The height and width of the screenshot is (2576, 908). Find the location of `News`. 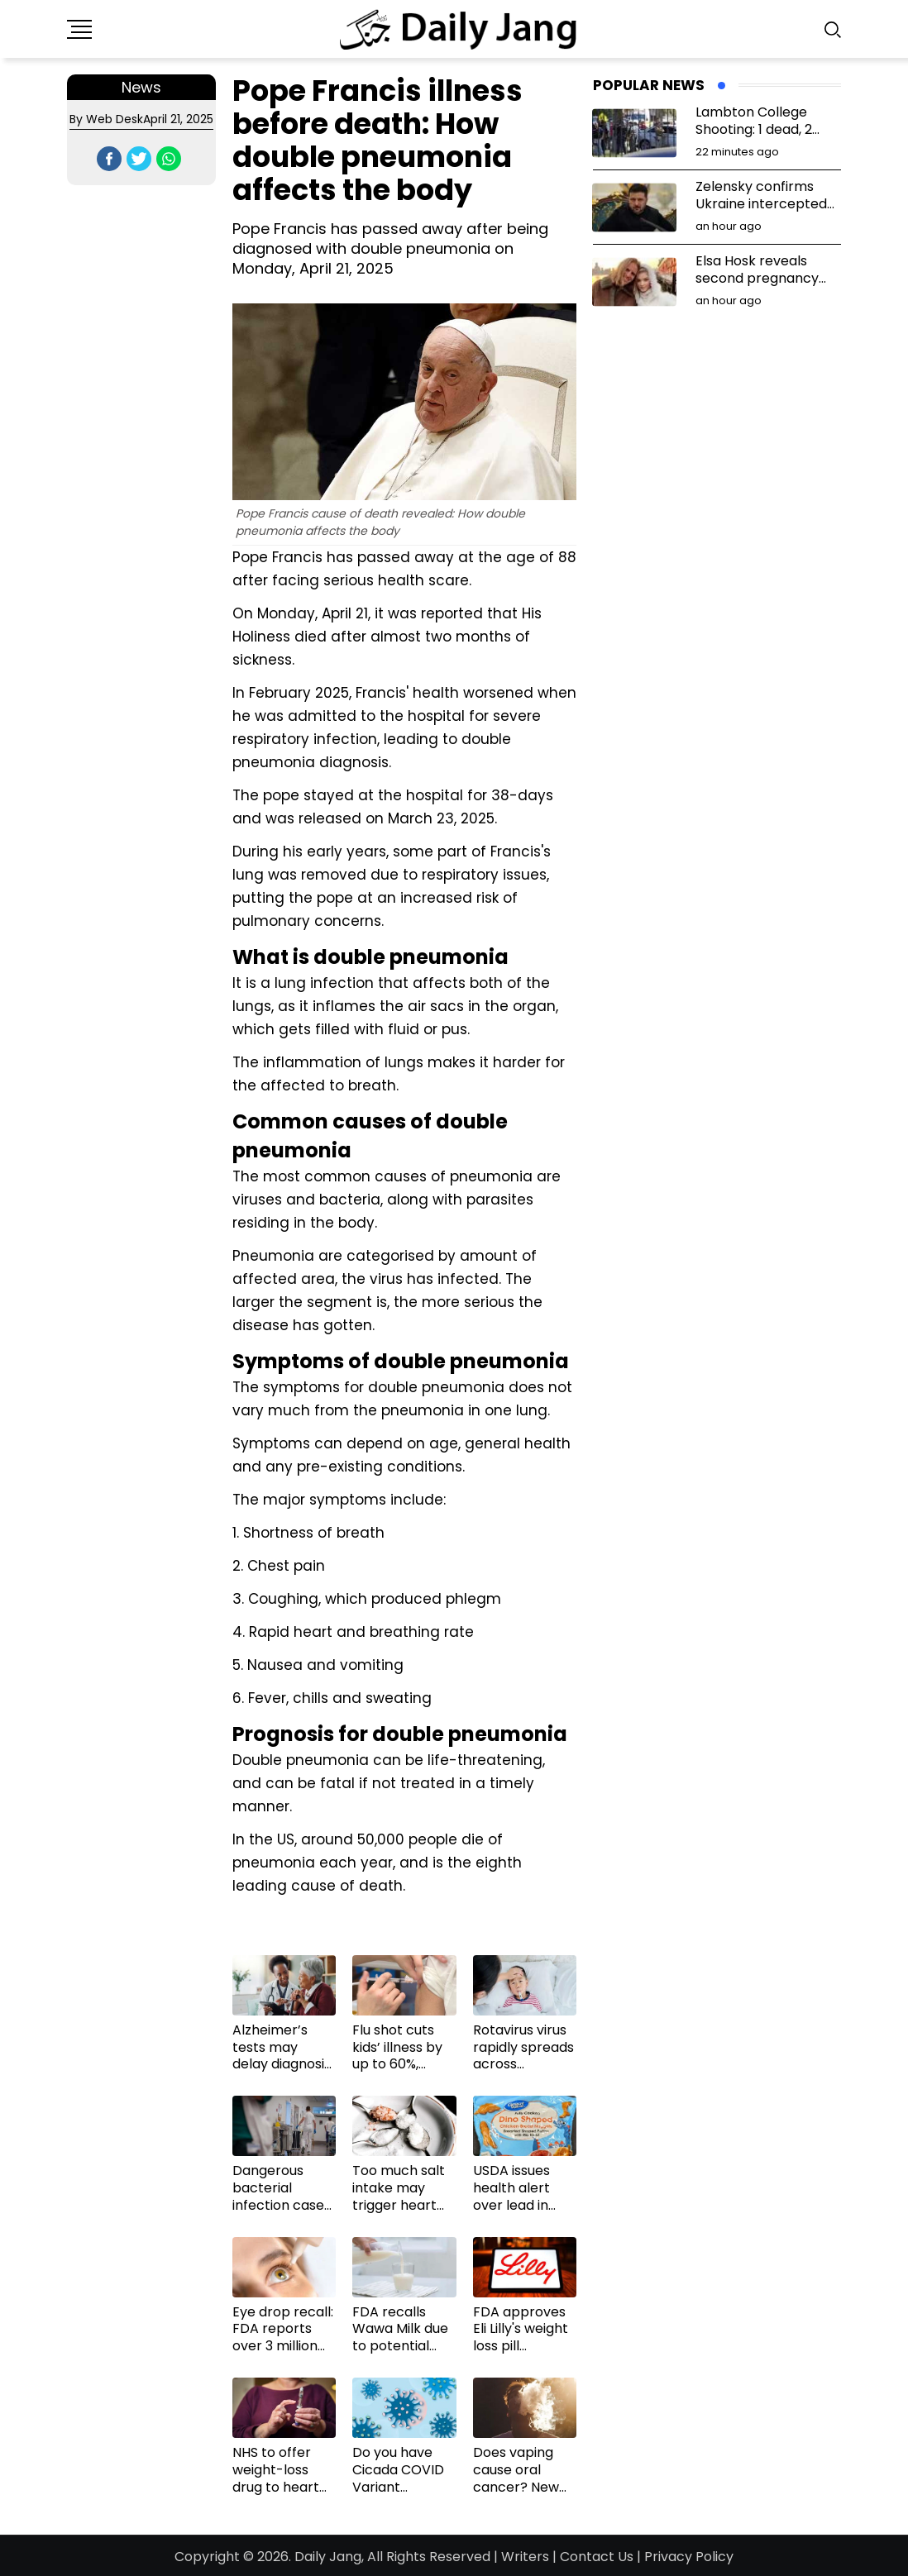

News is located at coordinates (141, 87).